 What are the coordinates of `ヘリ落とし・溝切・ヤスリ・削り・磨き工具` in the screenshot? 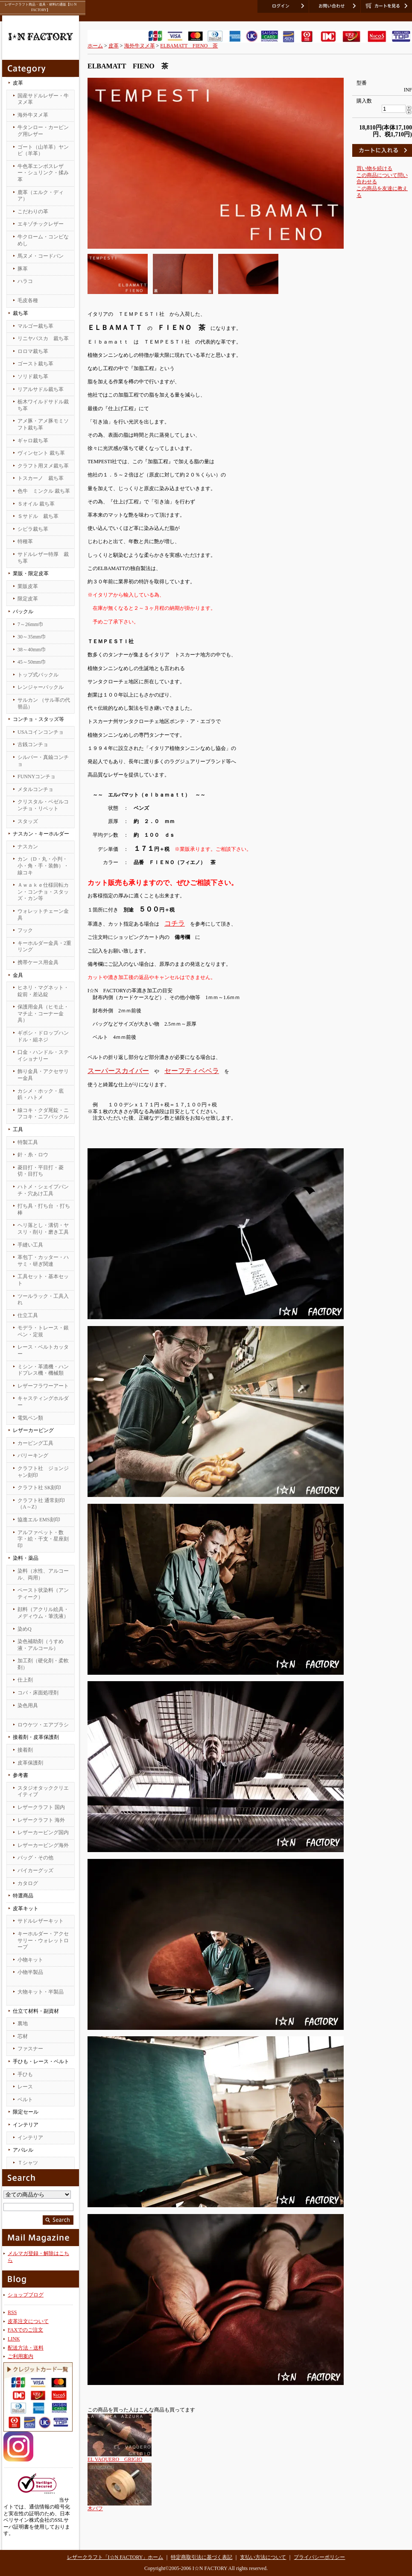 It's located at (43, 1228).